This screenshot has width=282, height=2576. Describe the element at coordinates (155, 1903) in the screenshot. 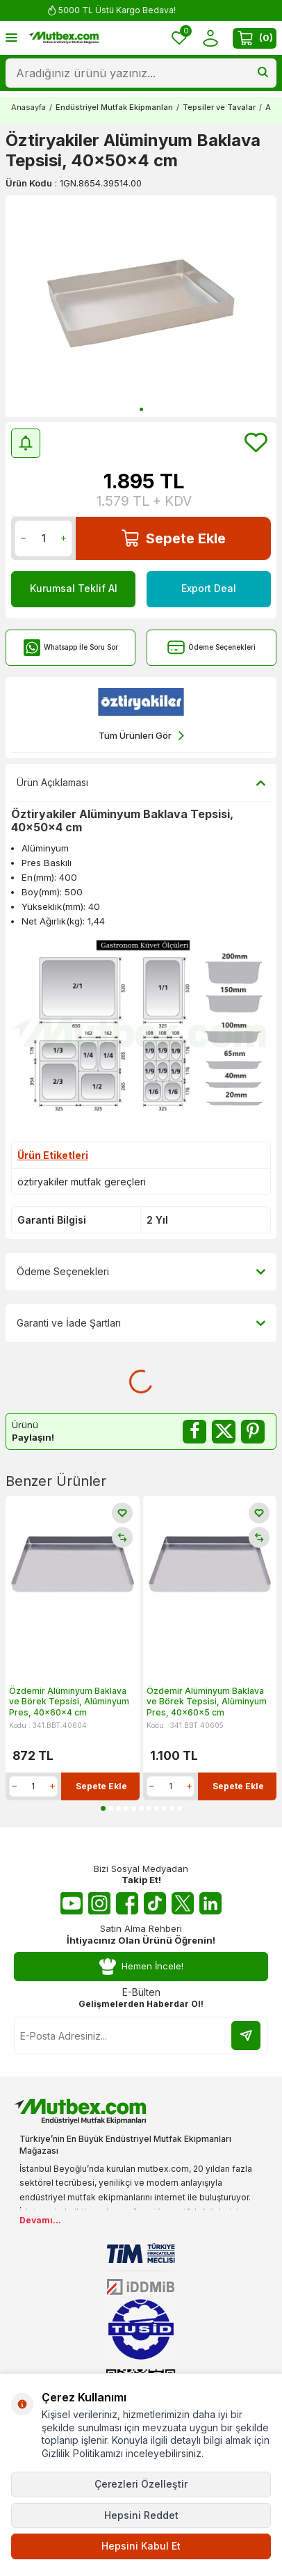

I see `[Tiktok]` at that location.